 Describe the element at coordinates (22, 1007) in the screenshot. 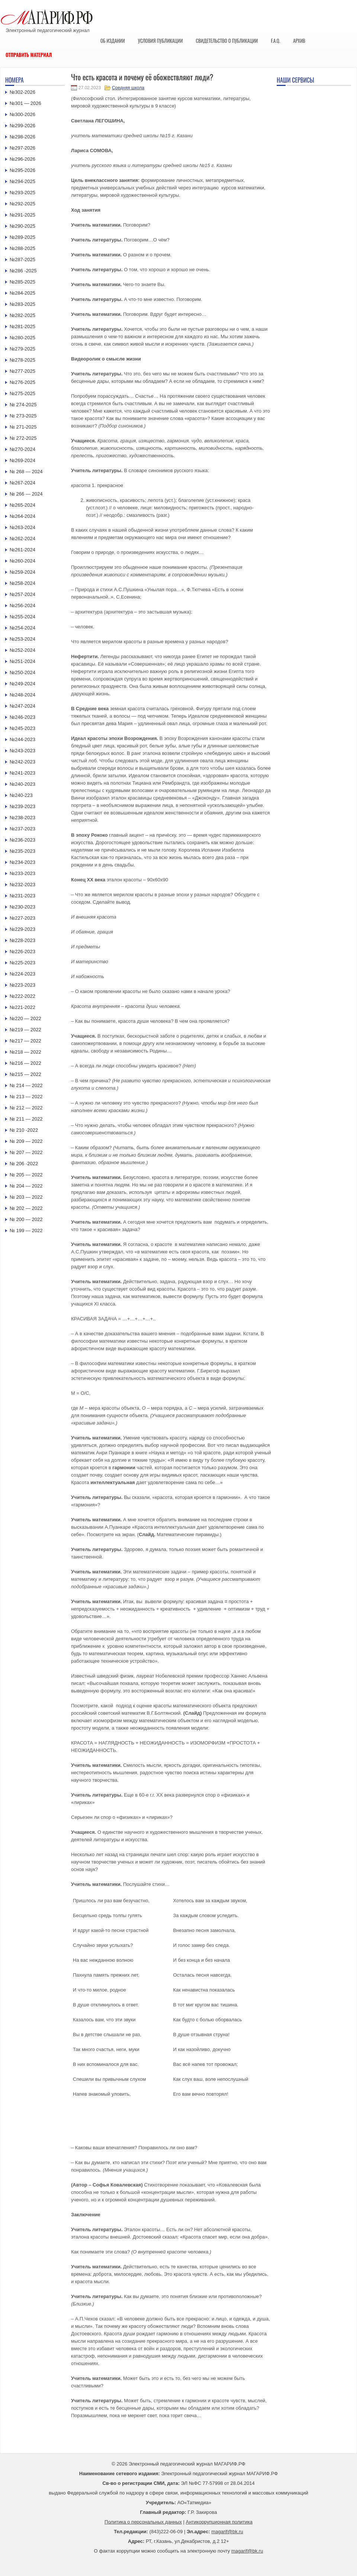

I see `№221-2022` at that location.